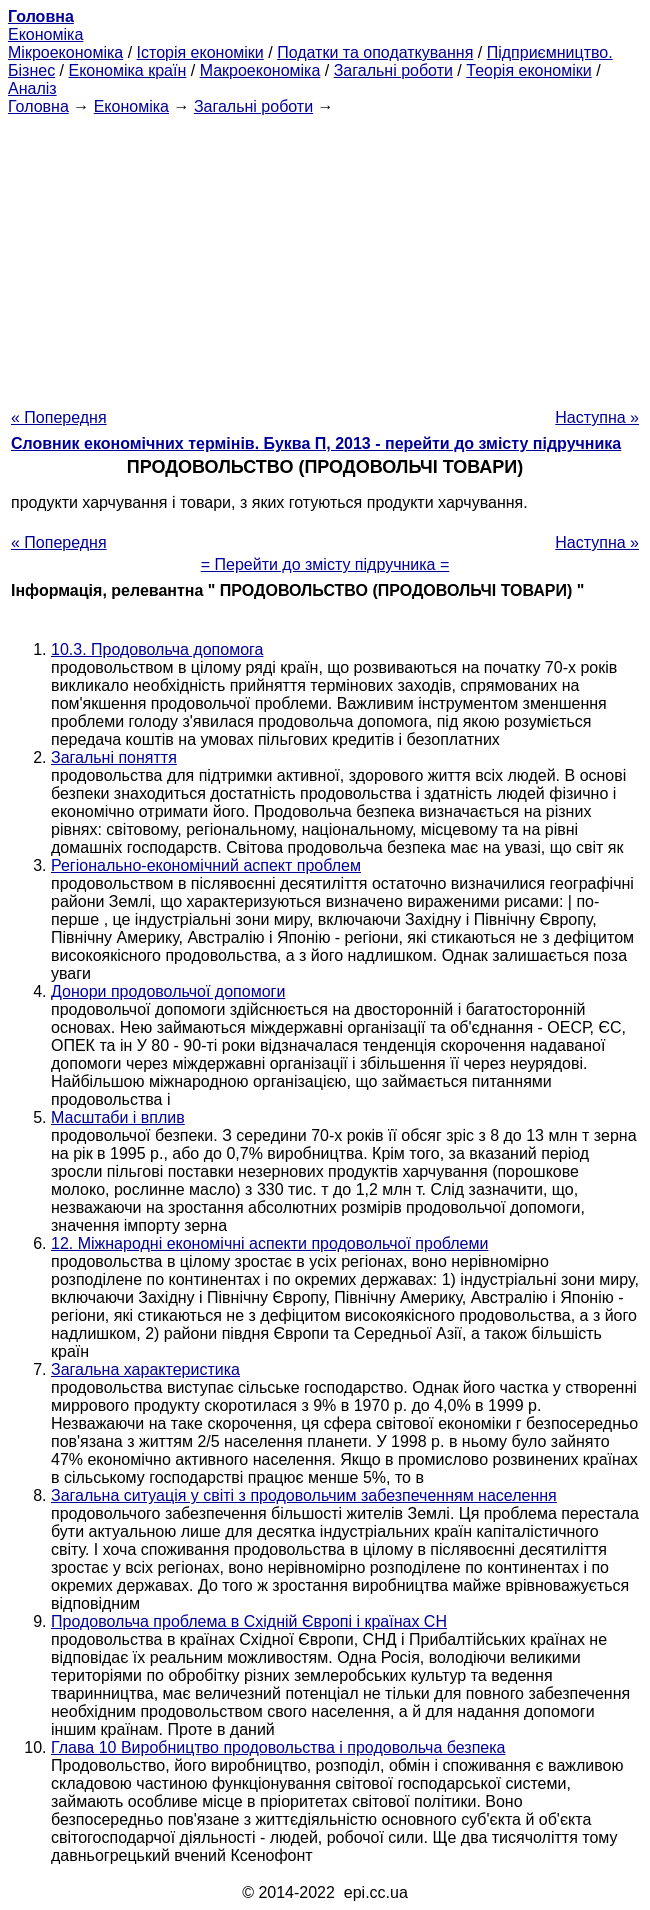 Image resolution: width=650 pixels, height=1910 pixels. I want to click on Словник економічних термінів. Буква П, 2013 - перейти до змісту підручника, so click(316, 443).